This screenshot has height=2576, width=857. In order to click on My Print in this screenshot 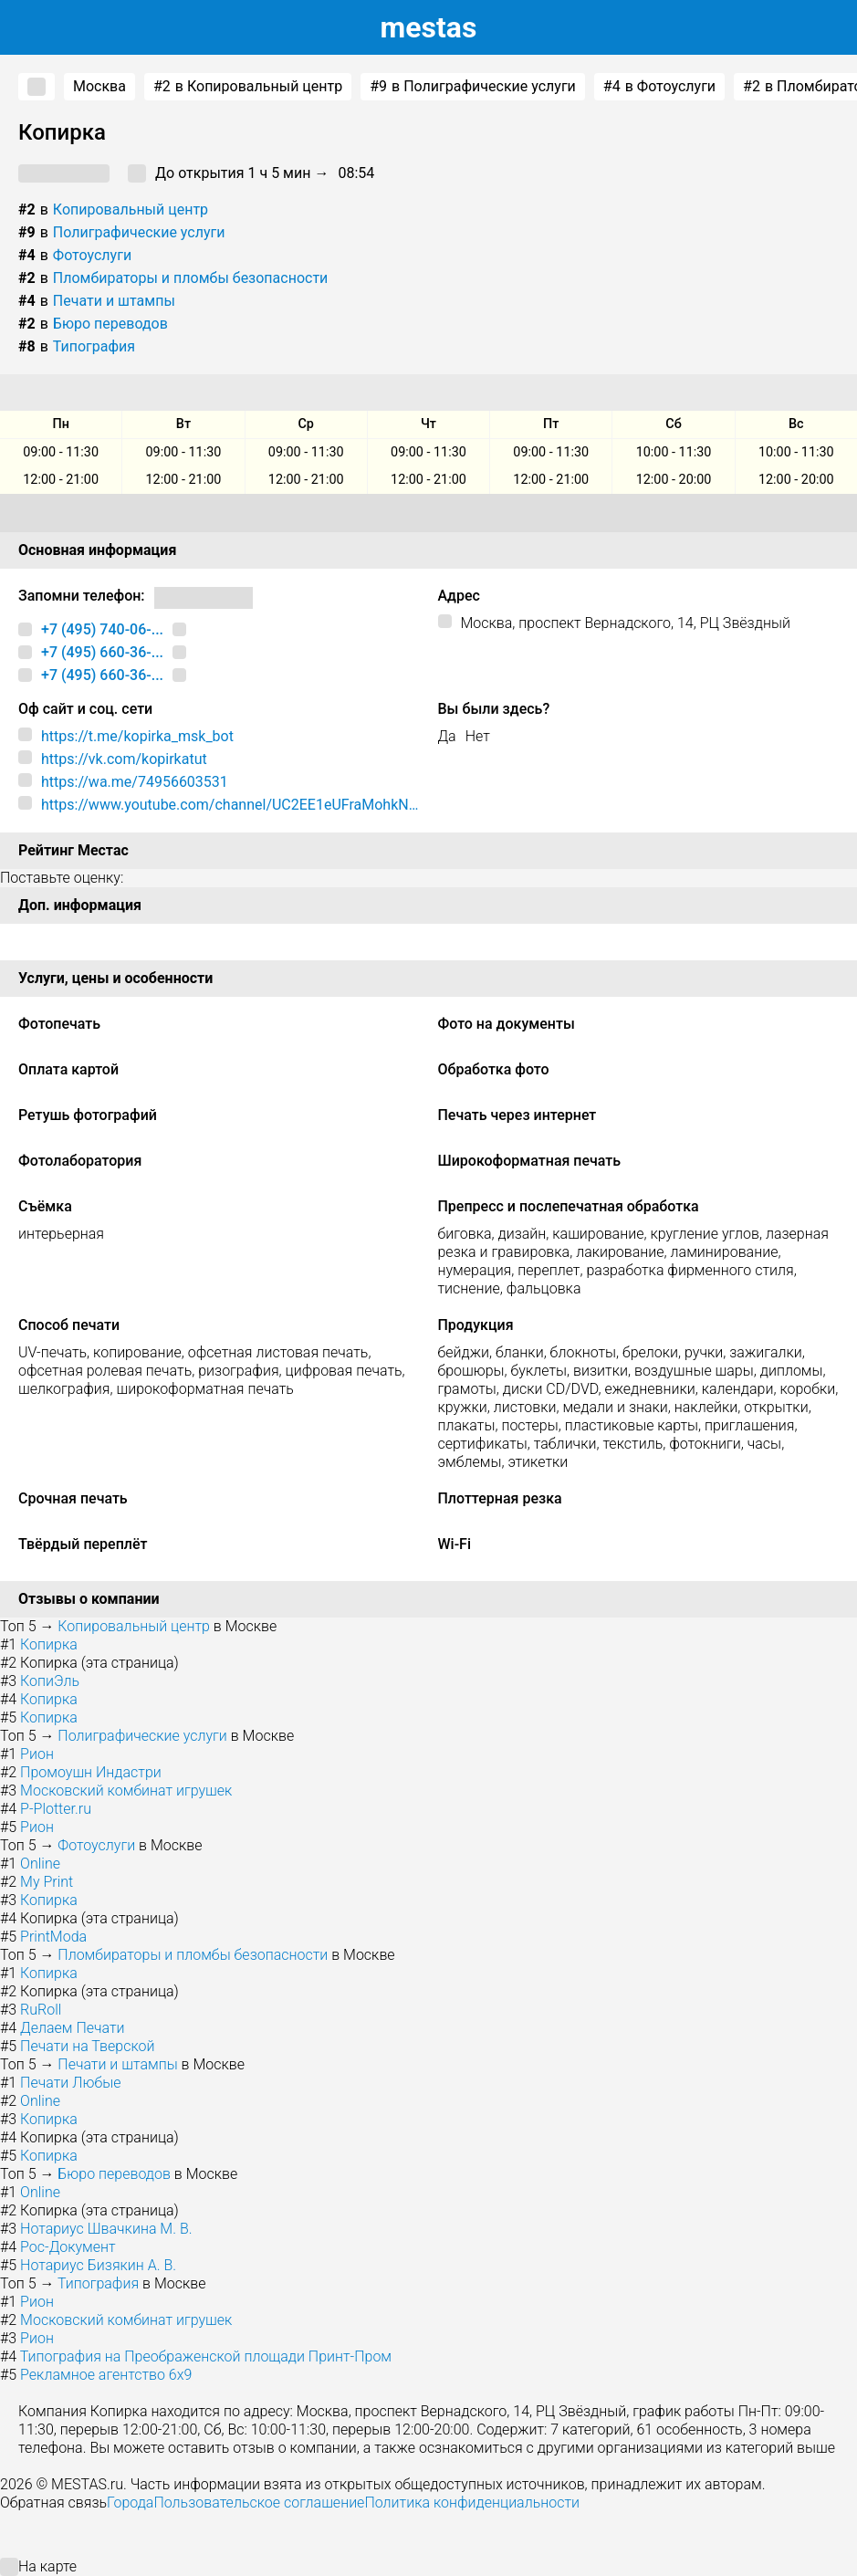, I will do `click(46, 1881)`.